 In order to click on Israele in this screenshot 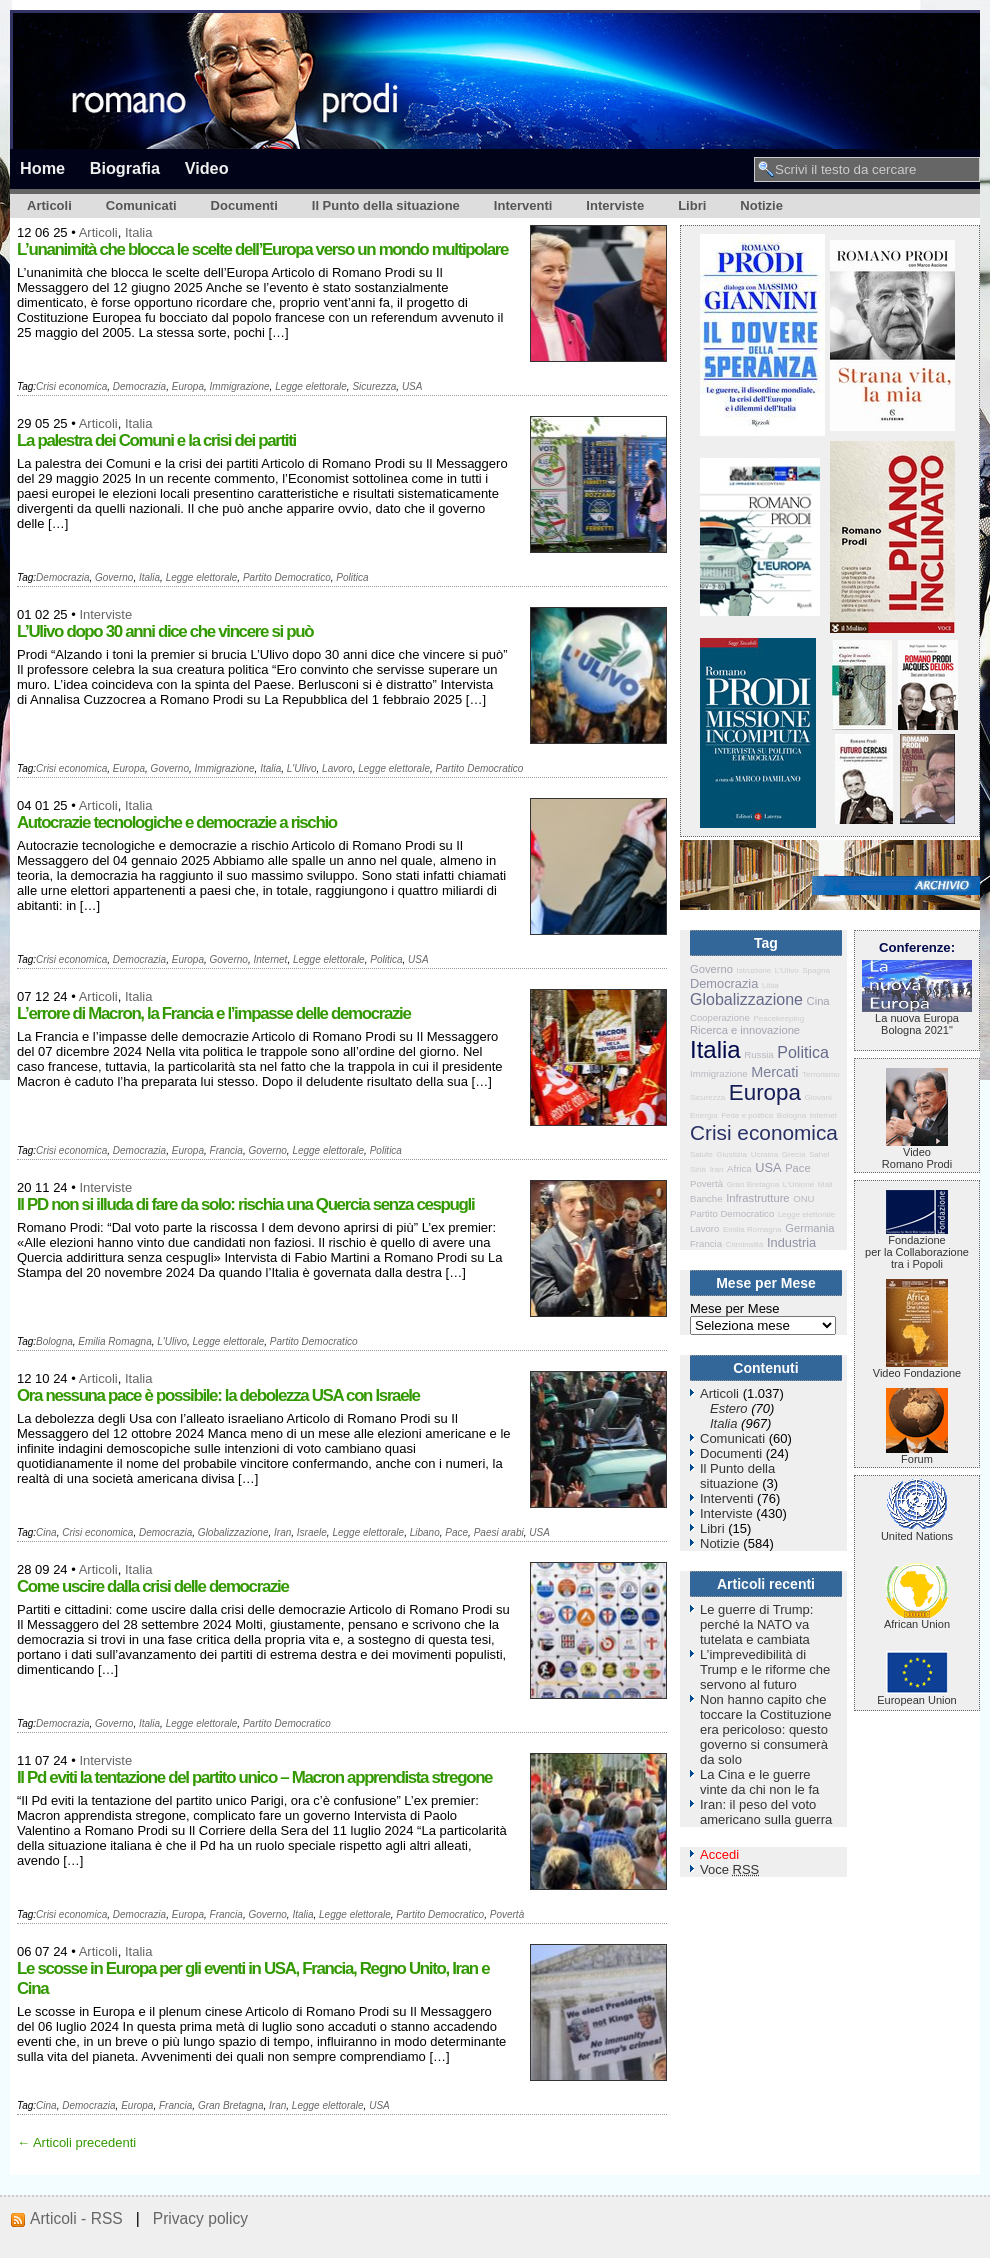, I will do `click(312, 1532)`.